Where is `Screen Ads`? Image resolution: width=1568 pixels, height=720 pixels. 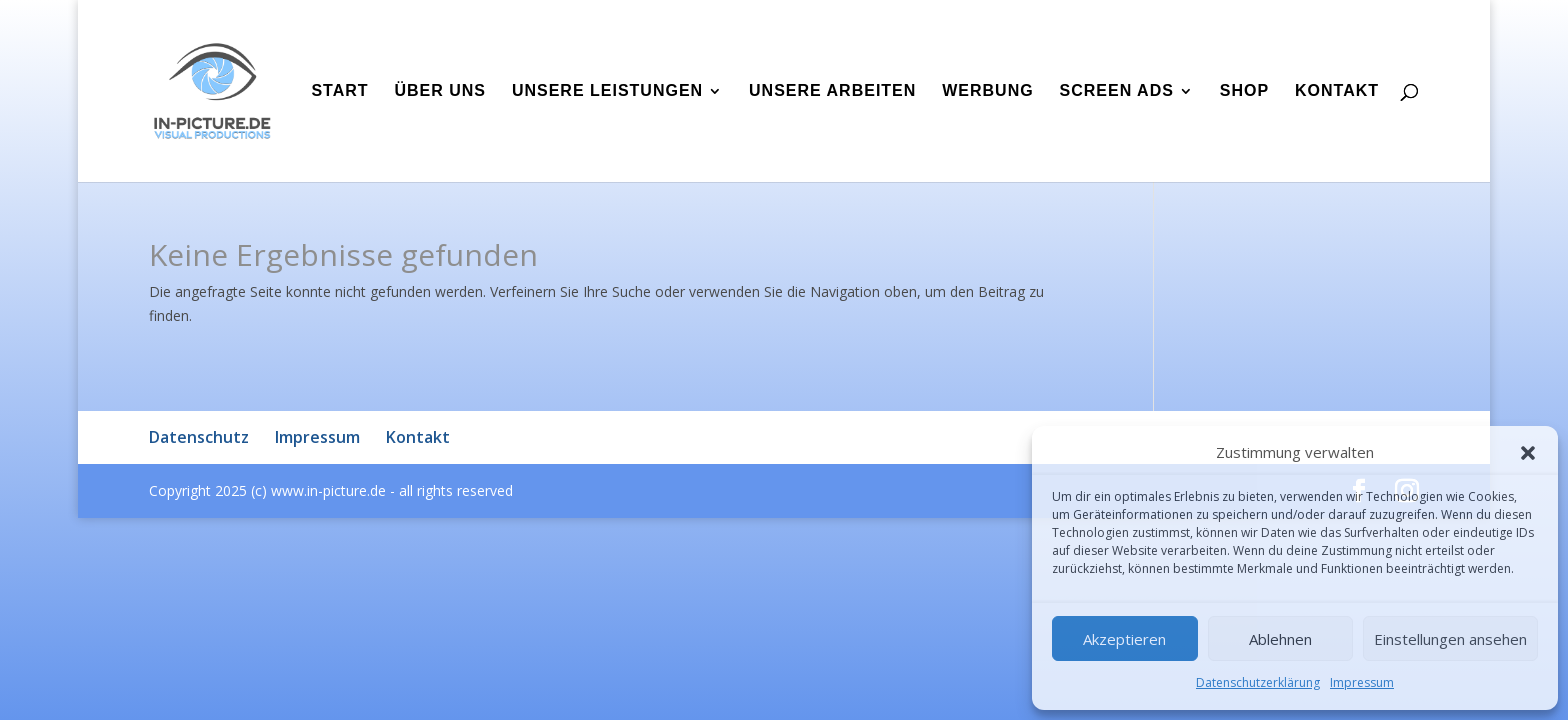 Screen Ads is located at coordinates (1117, 91).